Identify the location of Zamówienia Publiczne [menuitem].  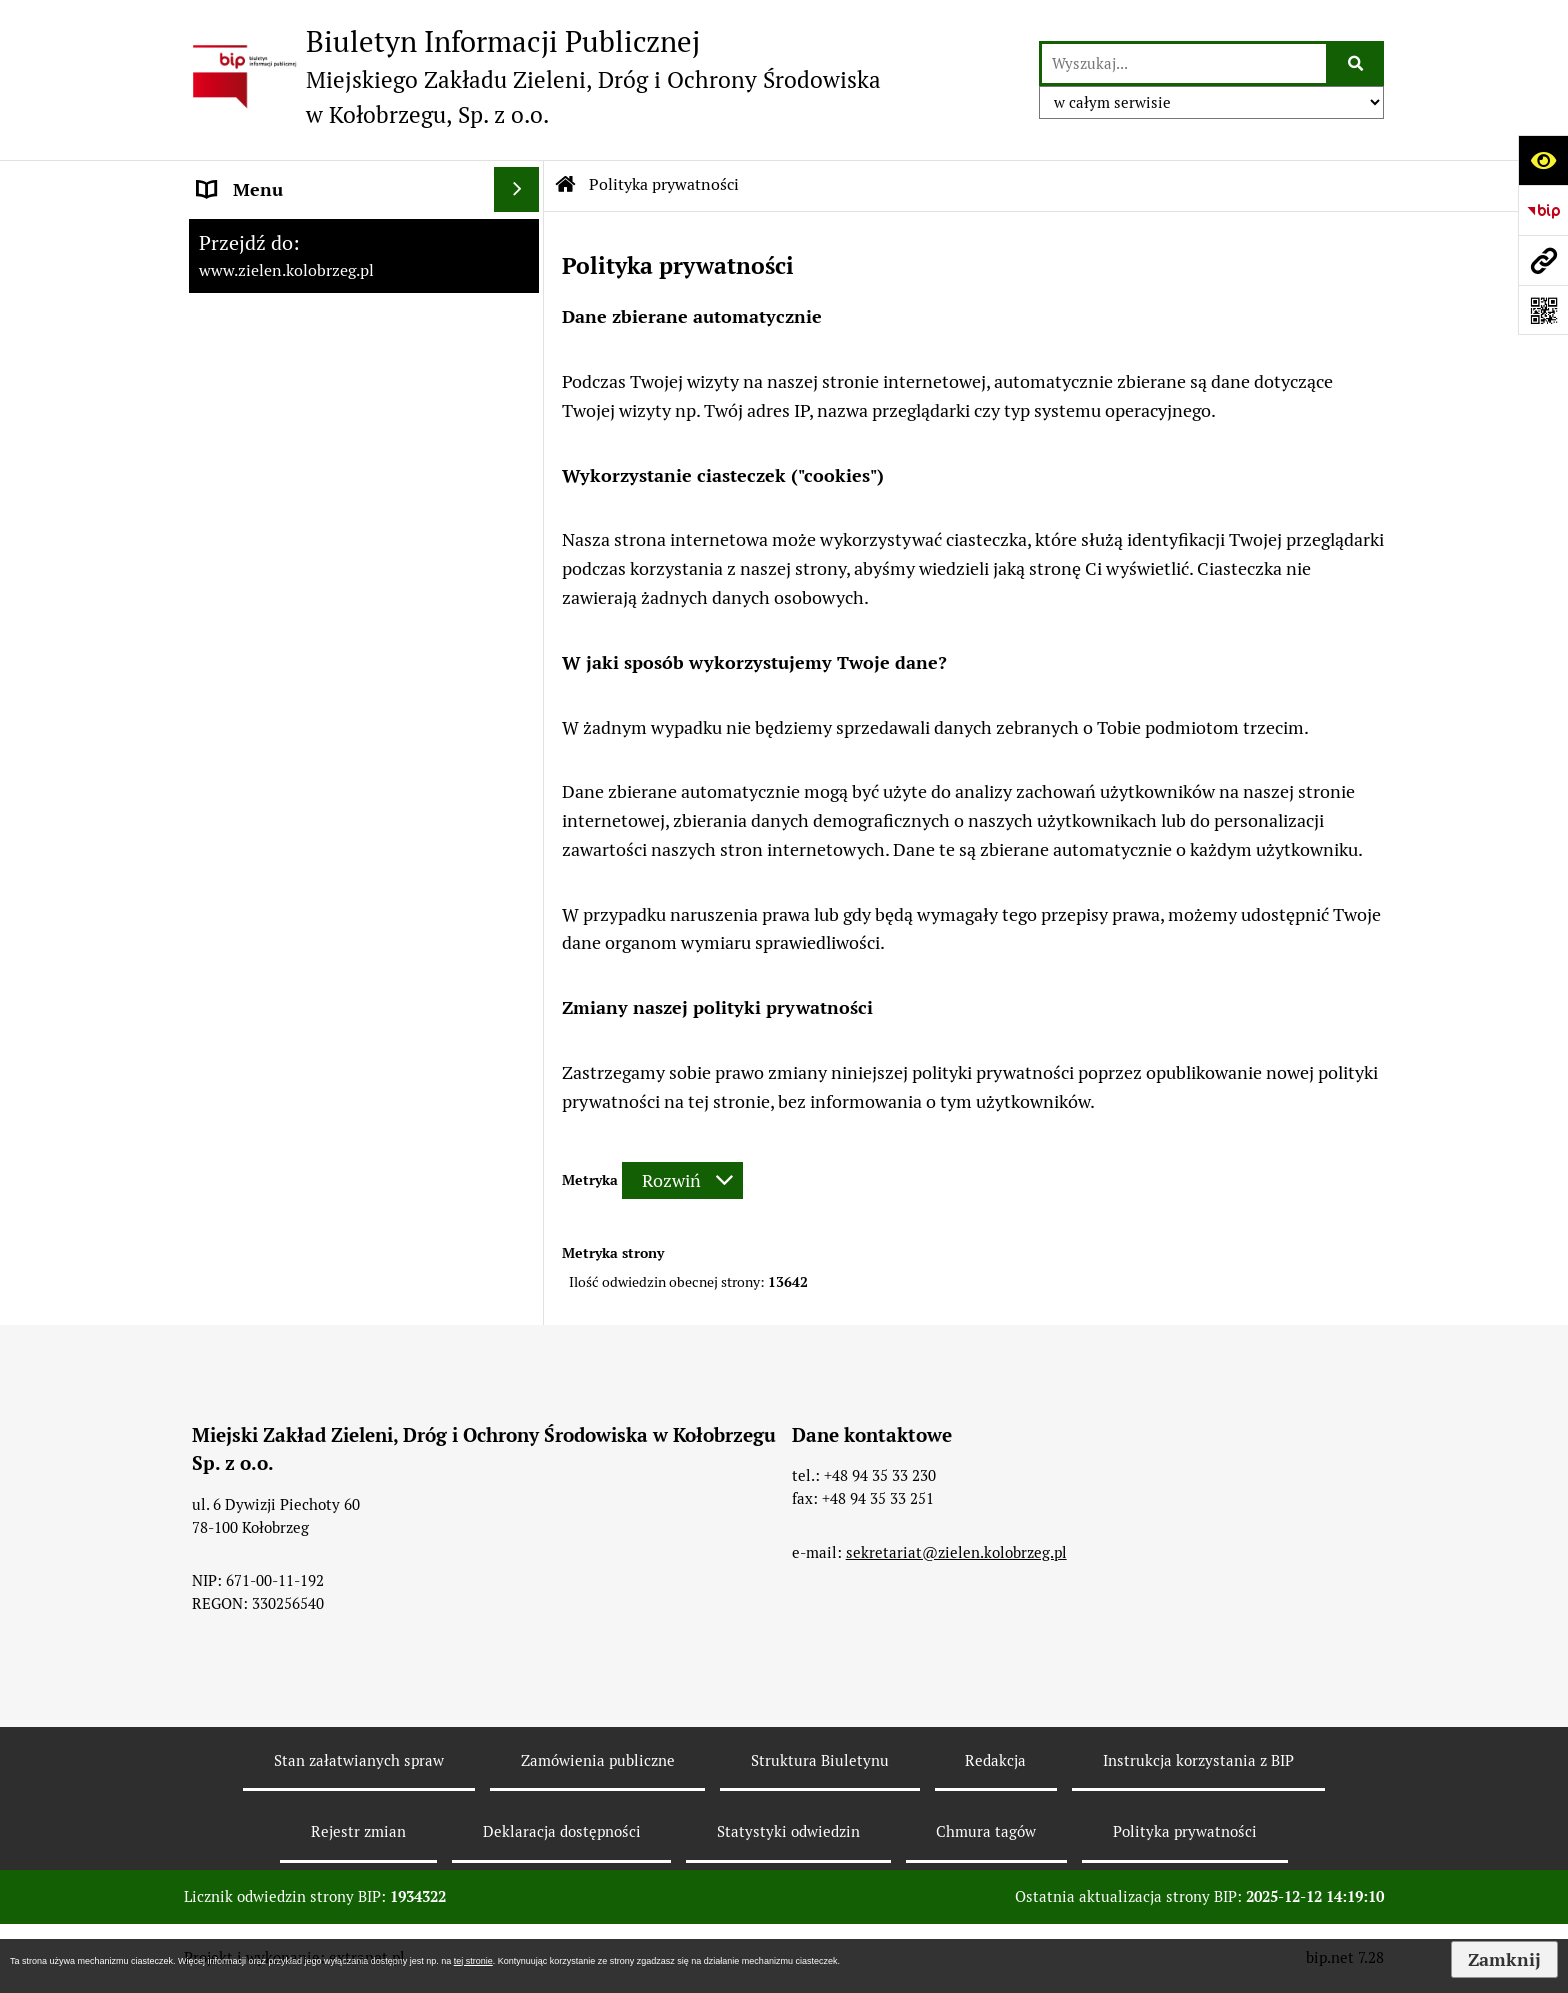
(288, 369).